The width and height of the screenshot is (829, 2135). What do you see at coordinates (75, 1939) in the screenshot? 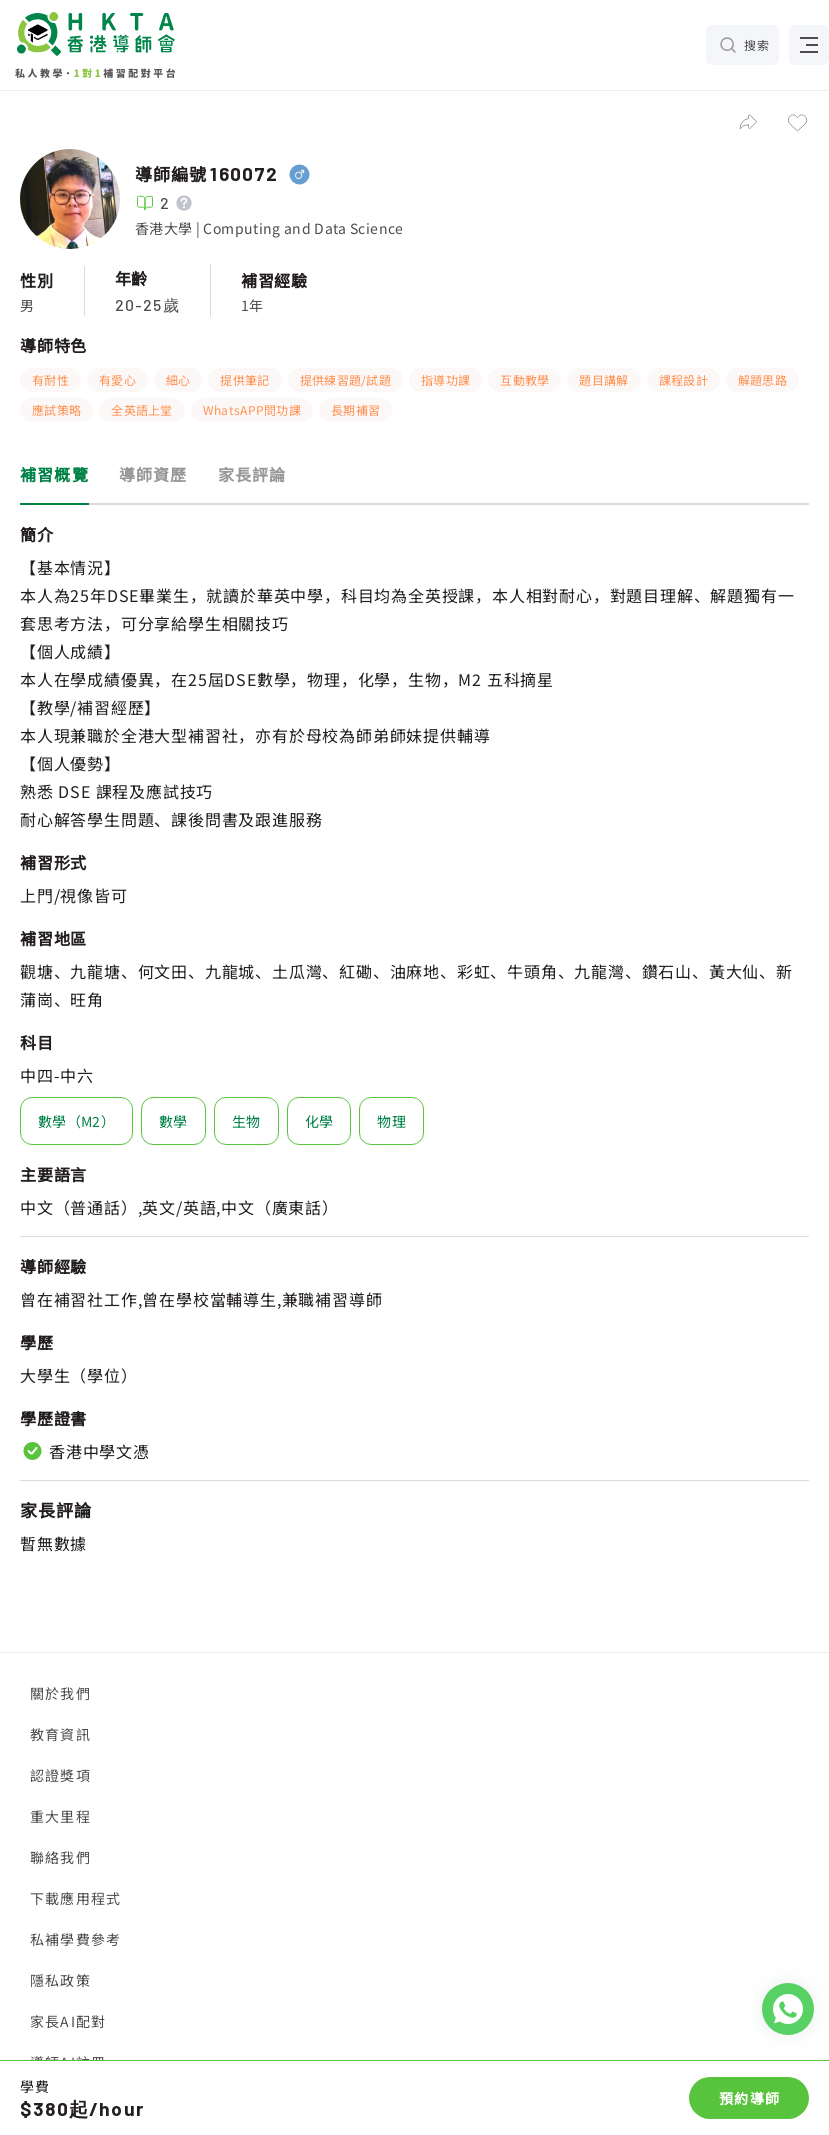
I see `私補學費參考` at bounding box center [75, 1939].